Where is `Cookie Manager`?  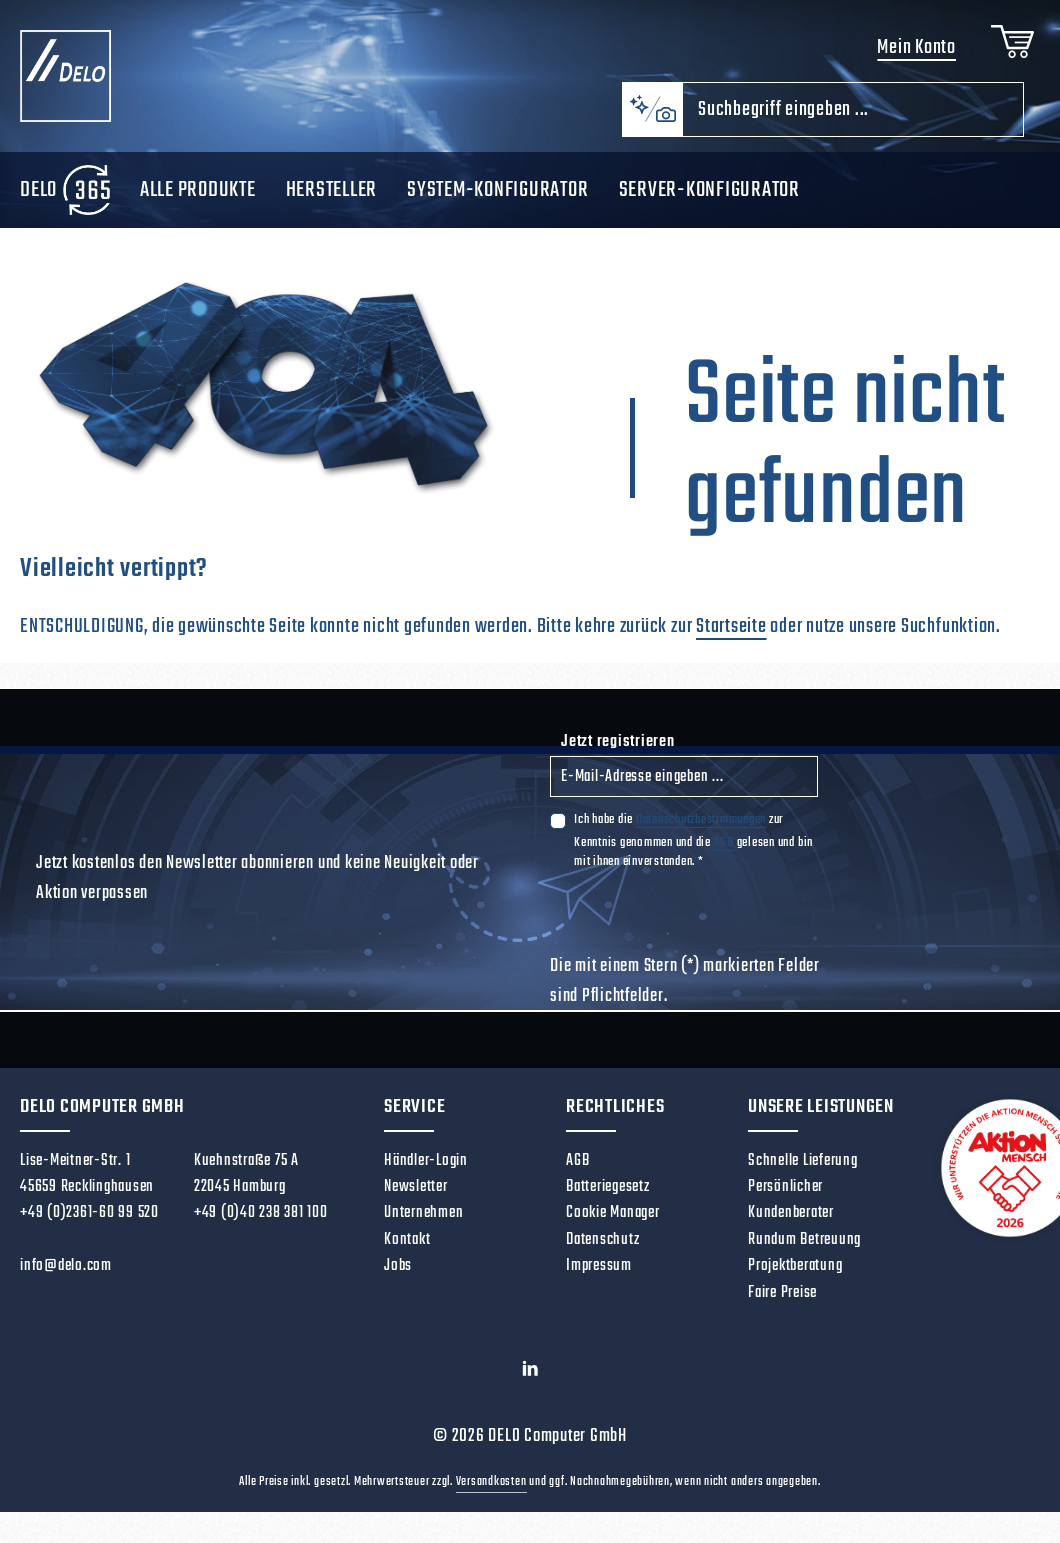
Cookie Manager is located at coordinates (613, 1212).